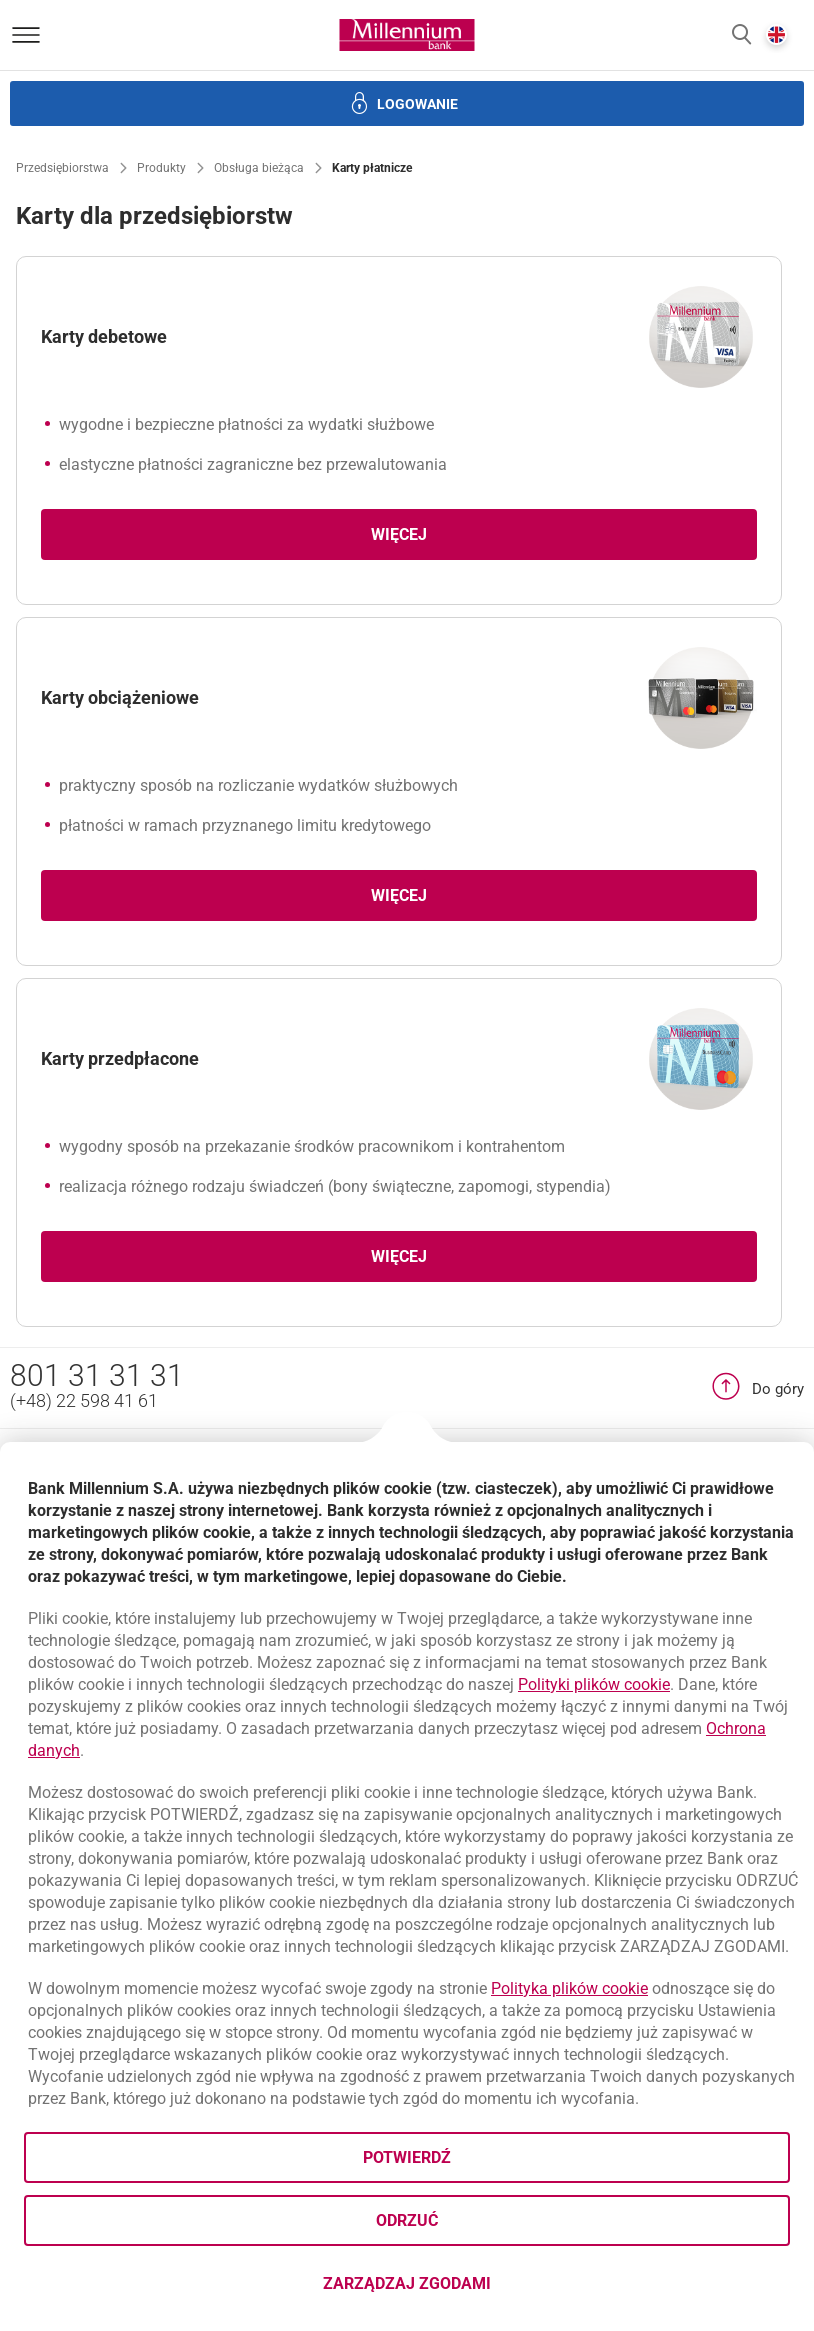 This screenshot has width=814, height=2331. Describe the element at coordinates (161, 168) in the screenshot. I see `Produkty` at that location.